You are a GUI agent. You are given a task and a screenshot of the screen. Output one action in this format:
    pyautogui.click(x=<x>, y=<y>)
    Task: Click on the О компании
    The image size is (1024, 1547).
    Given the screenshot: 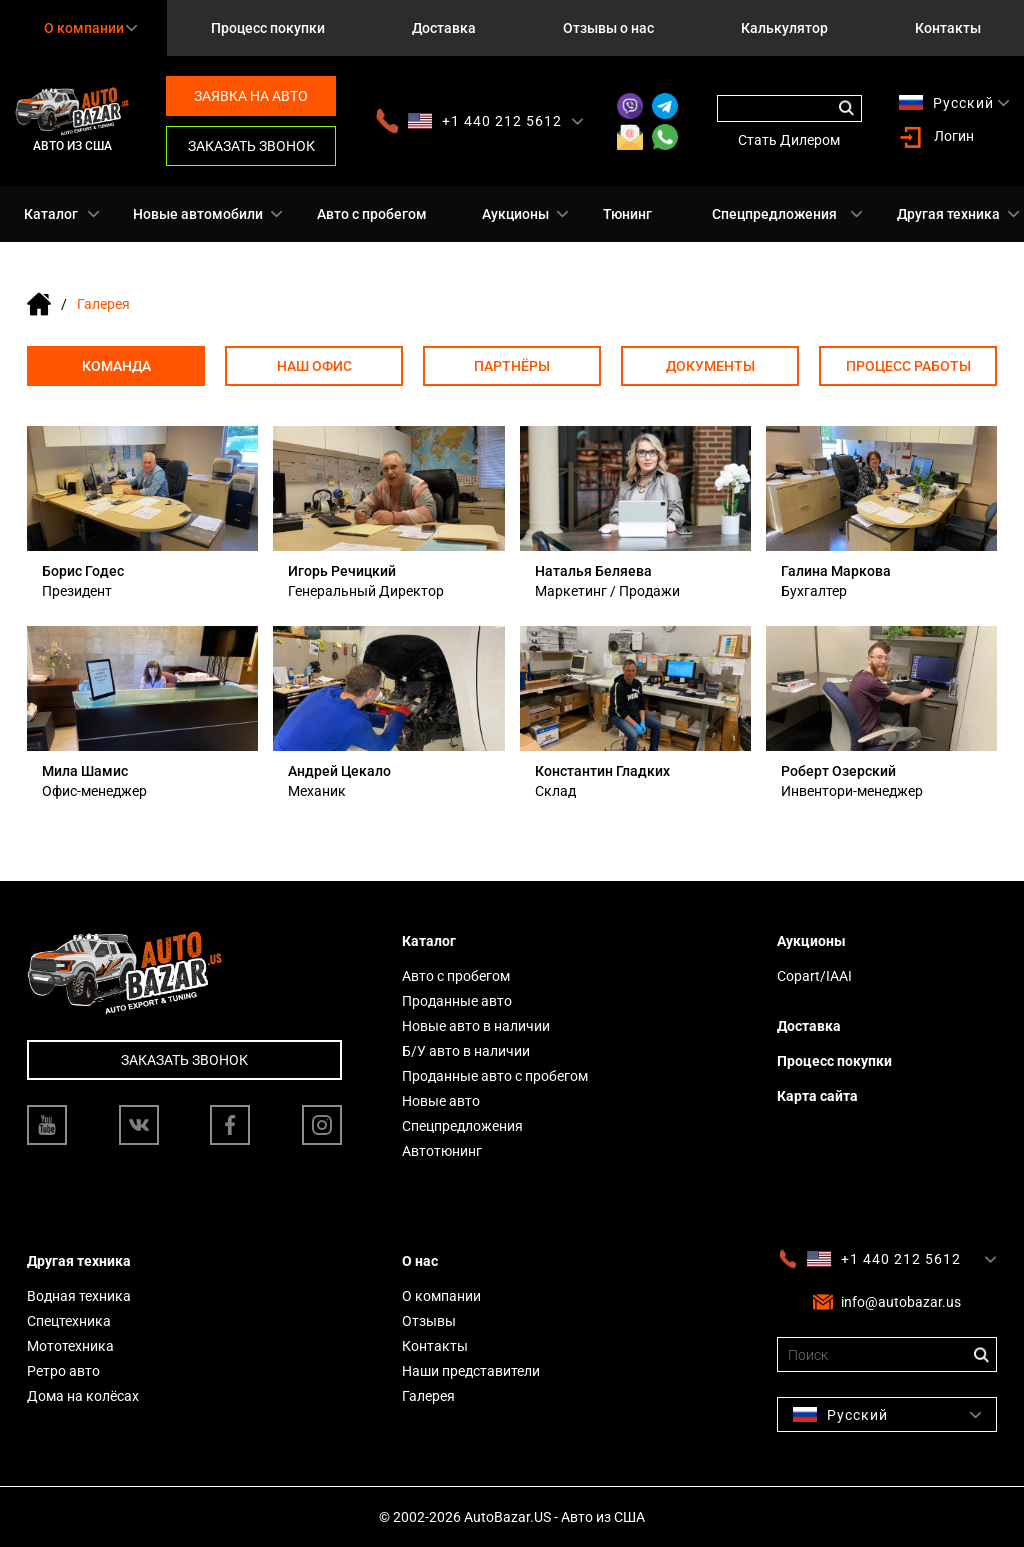 What is the action you would take?
    pyautogui.click(x=441, y=1296)
    